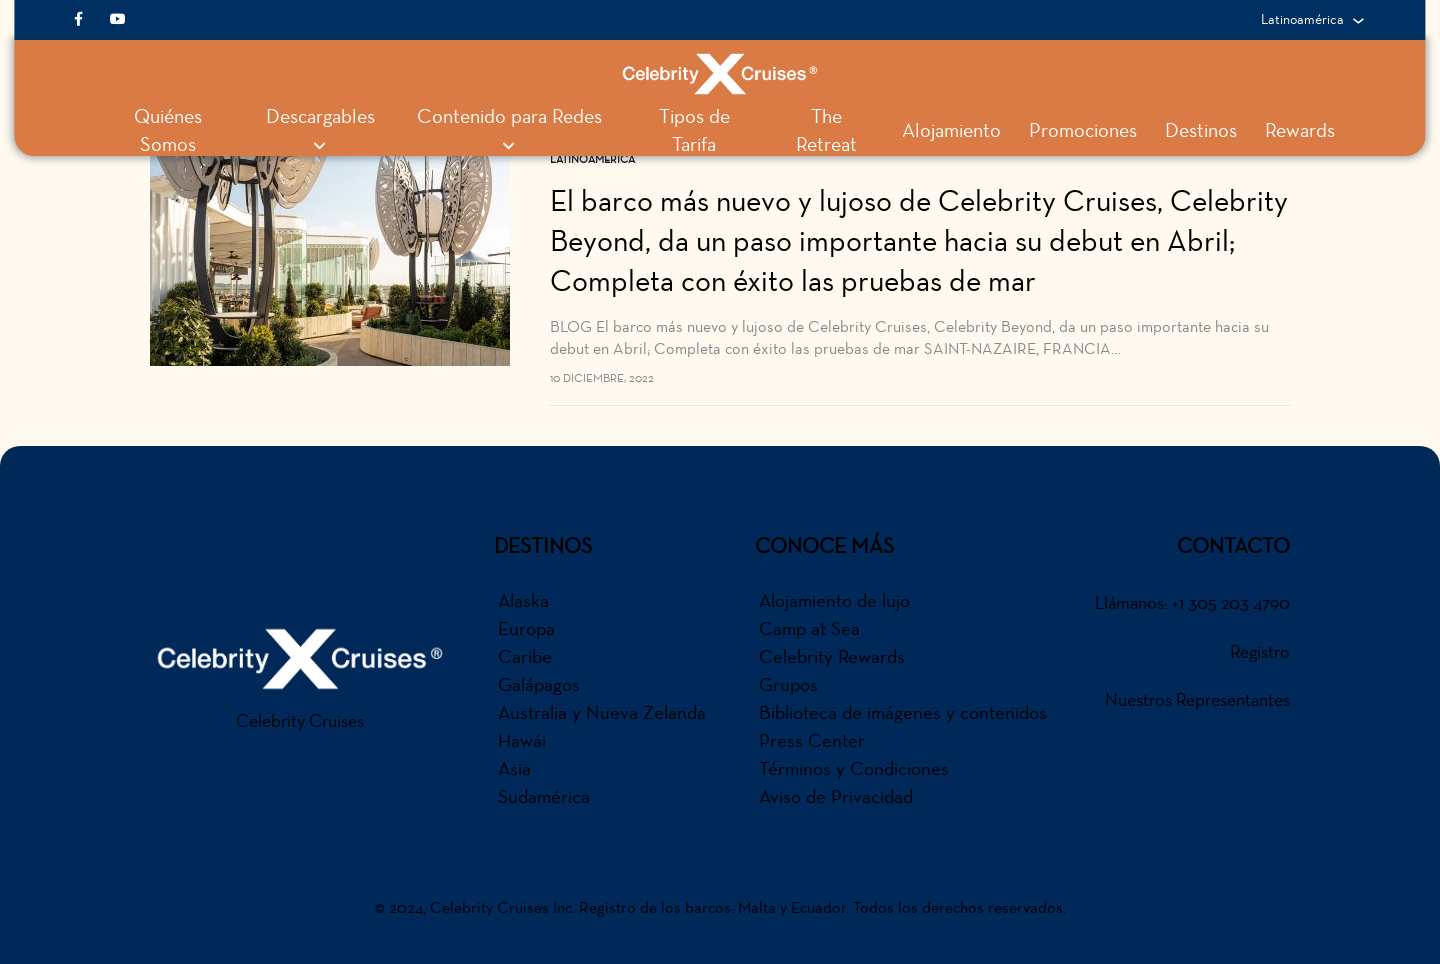  What do you see at coordinates (788, 684) in the screenshot?
I see `Grupos` at bounding box center [788, 684].